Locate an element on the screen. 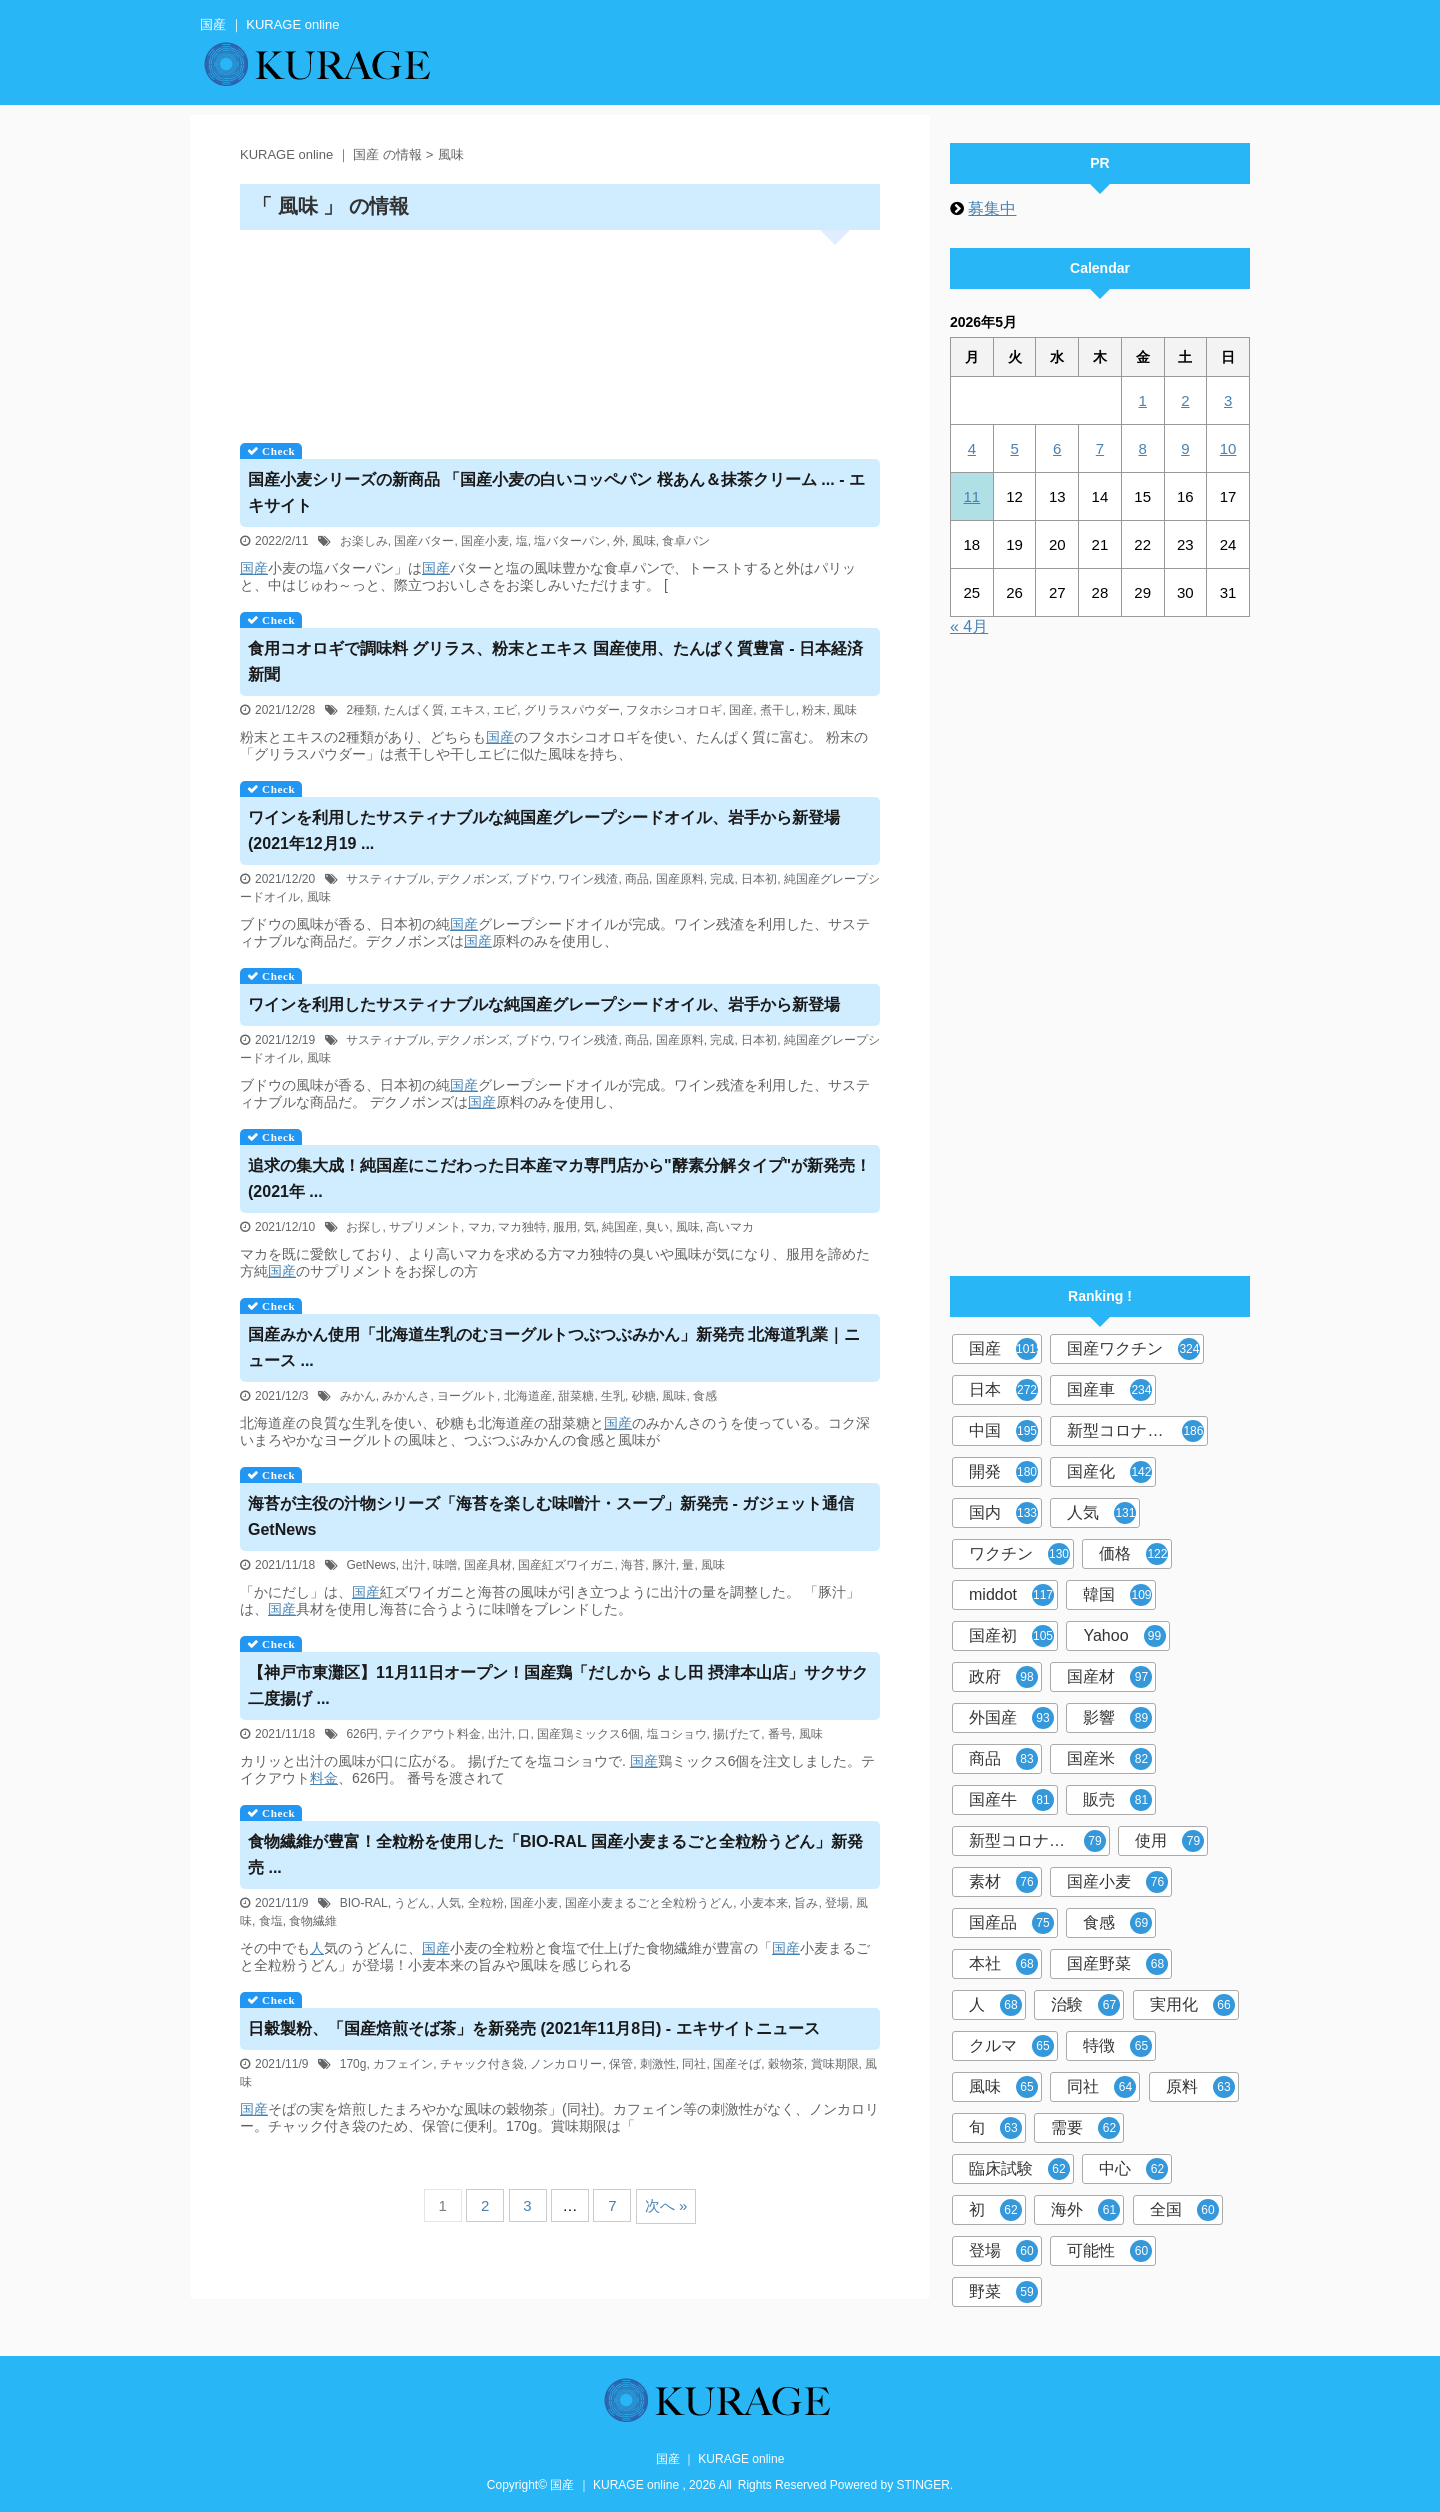 Image resolution: width=1440 pixels, height=2512 pixels. 食塩 is located at coordinates (271, 1921).